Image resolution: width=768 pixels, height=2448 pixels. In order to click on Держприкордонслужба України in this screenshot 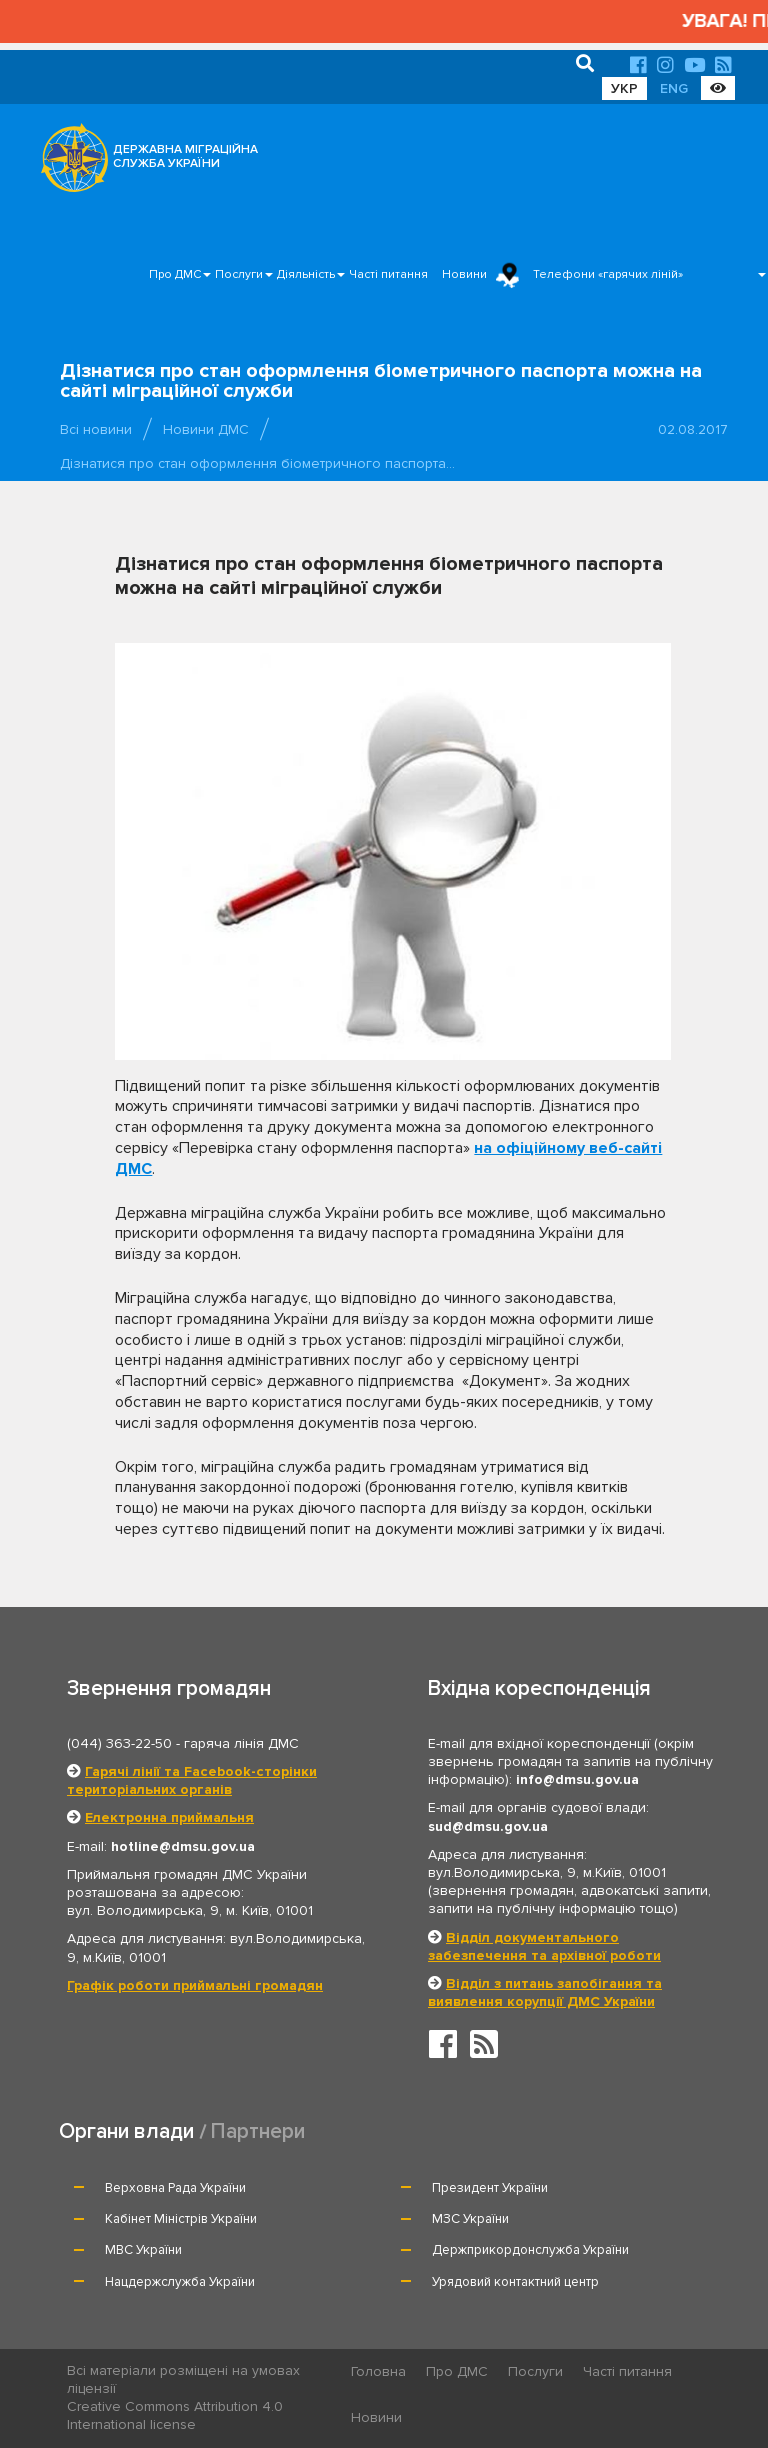, I will do `click(530, 2250)`.